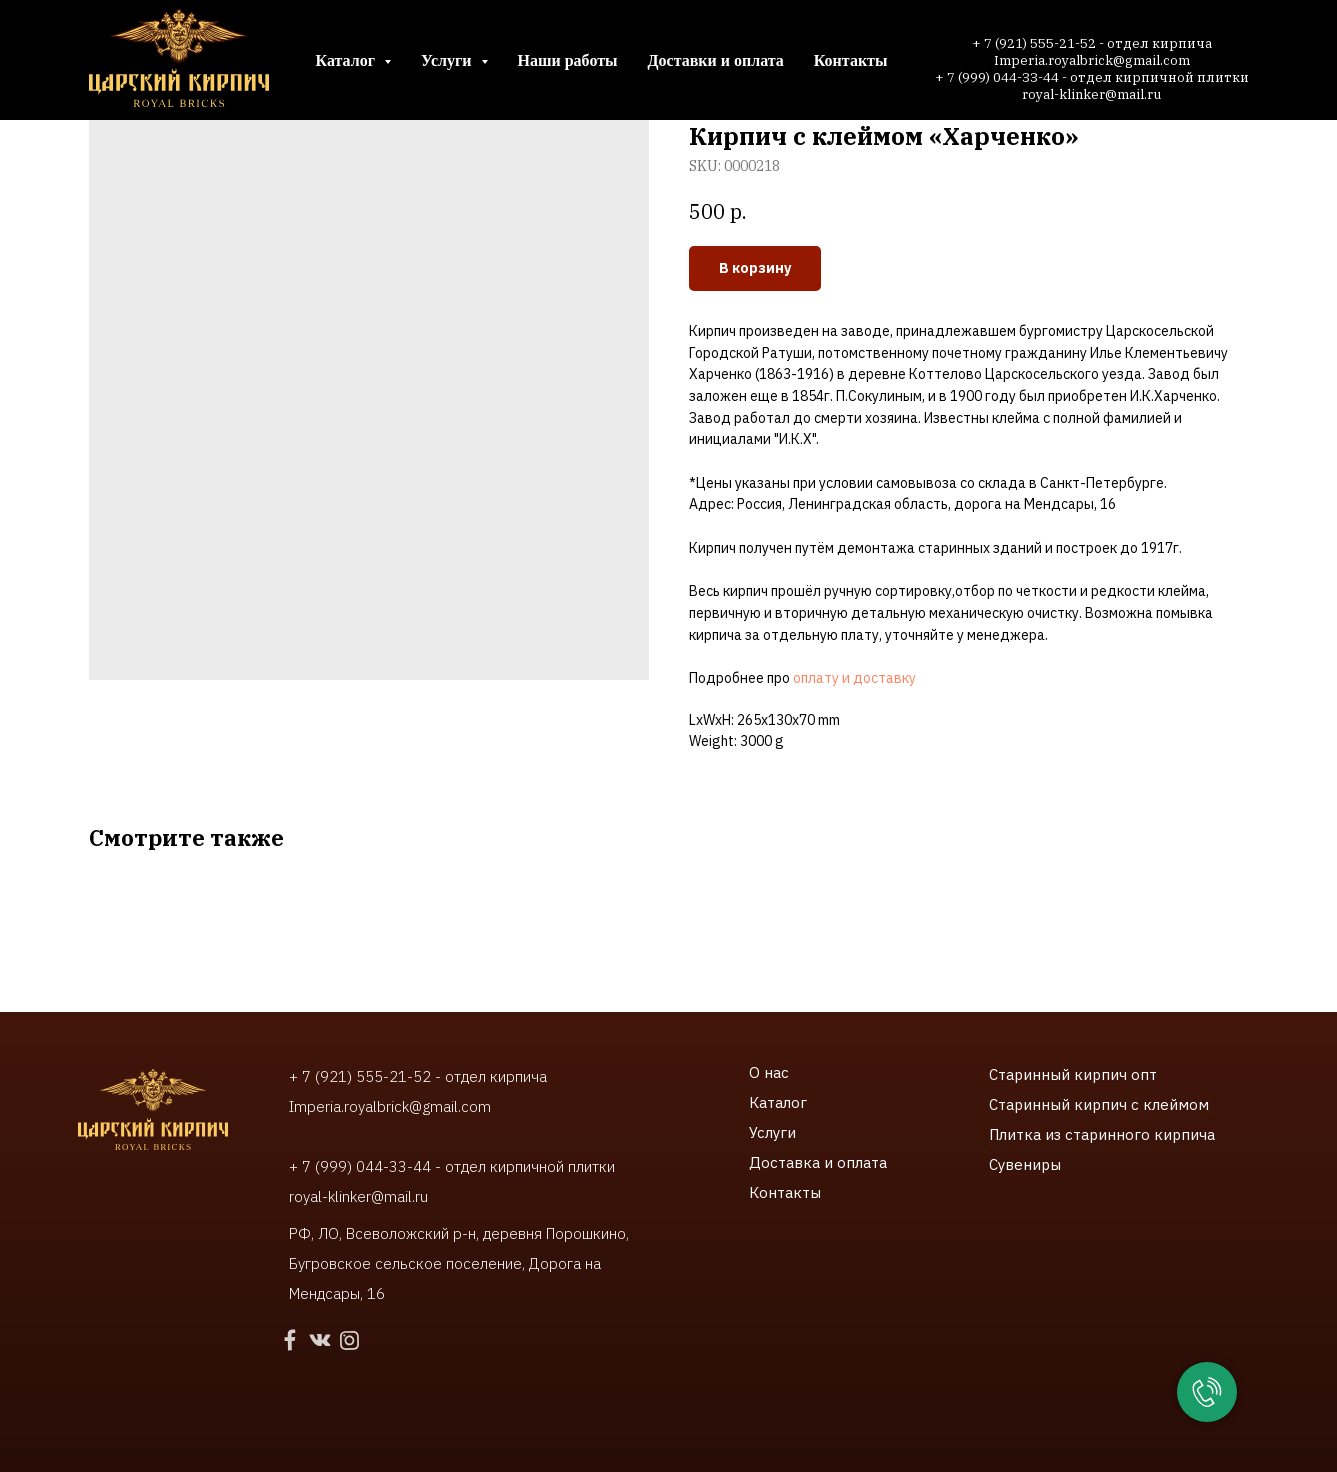 This screenshot has height=1472, width=1337. What do you see at coordinates (1017, 1134) in the screenshot?
I see `Плитка` at bounding box center [1017, 1134].